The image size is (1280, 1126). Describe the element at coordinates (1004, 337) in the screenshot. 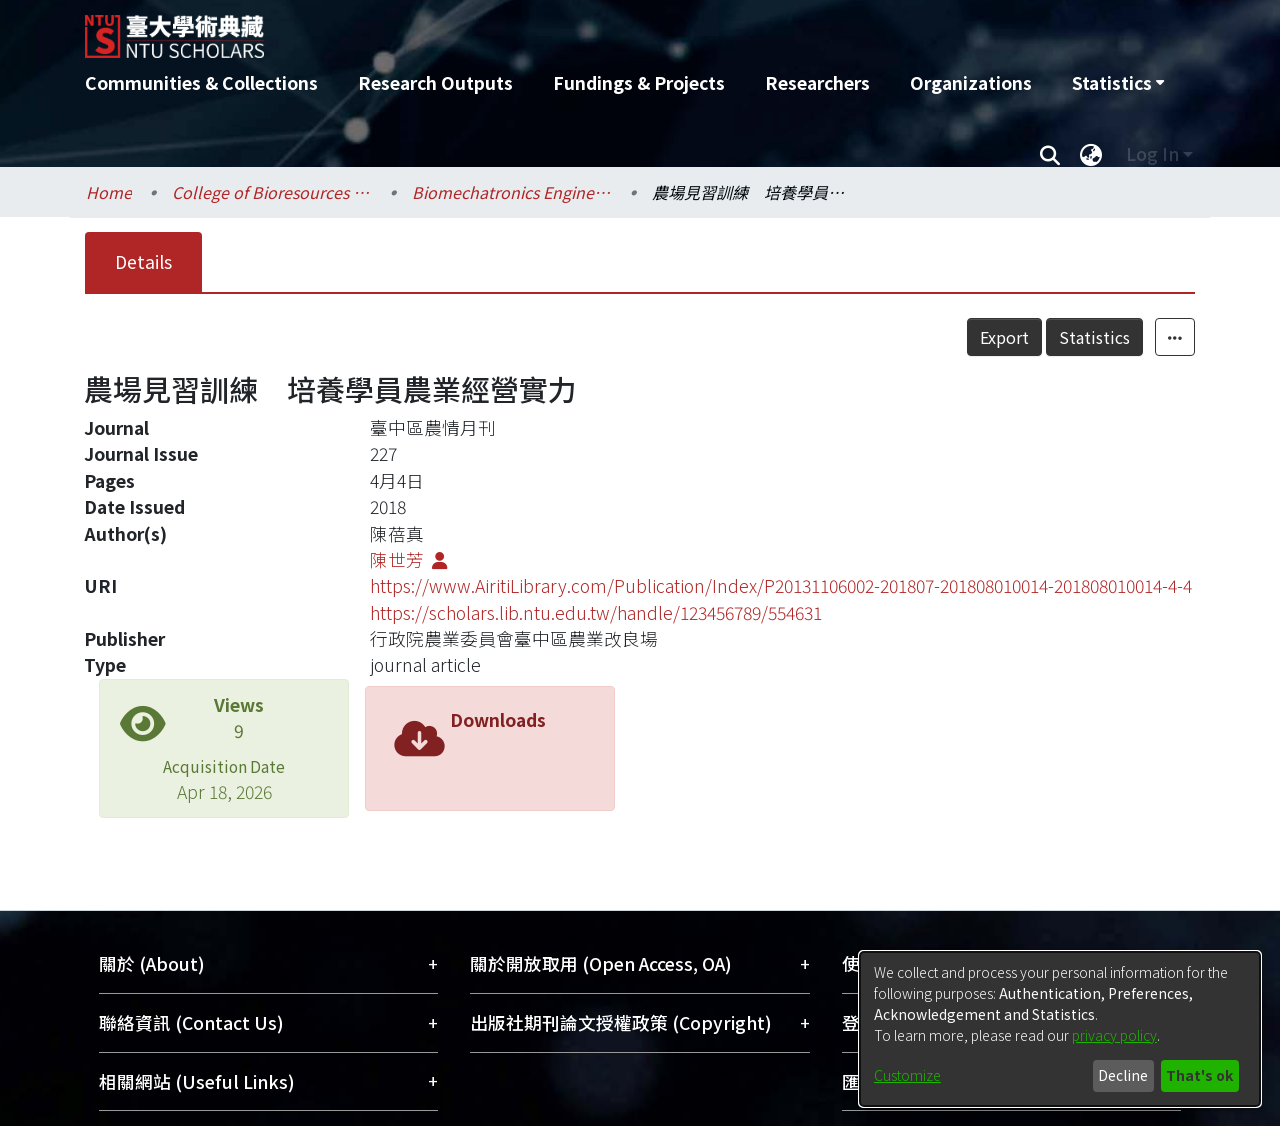

I see `Export` at that location.